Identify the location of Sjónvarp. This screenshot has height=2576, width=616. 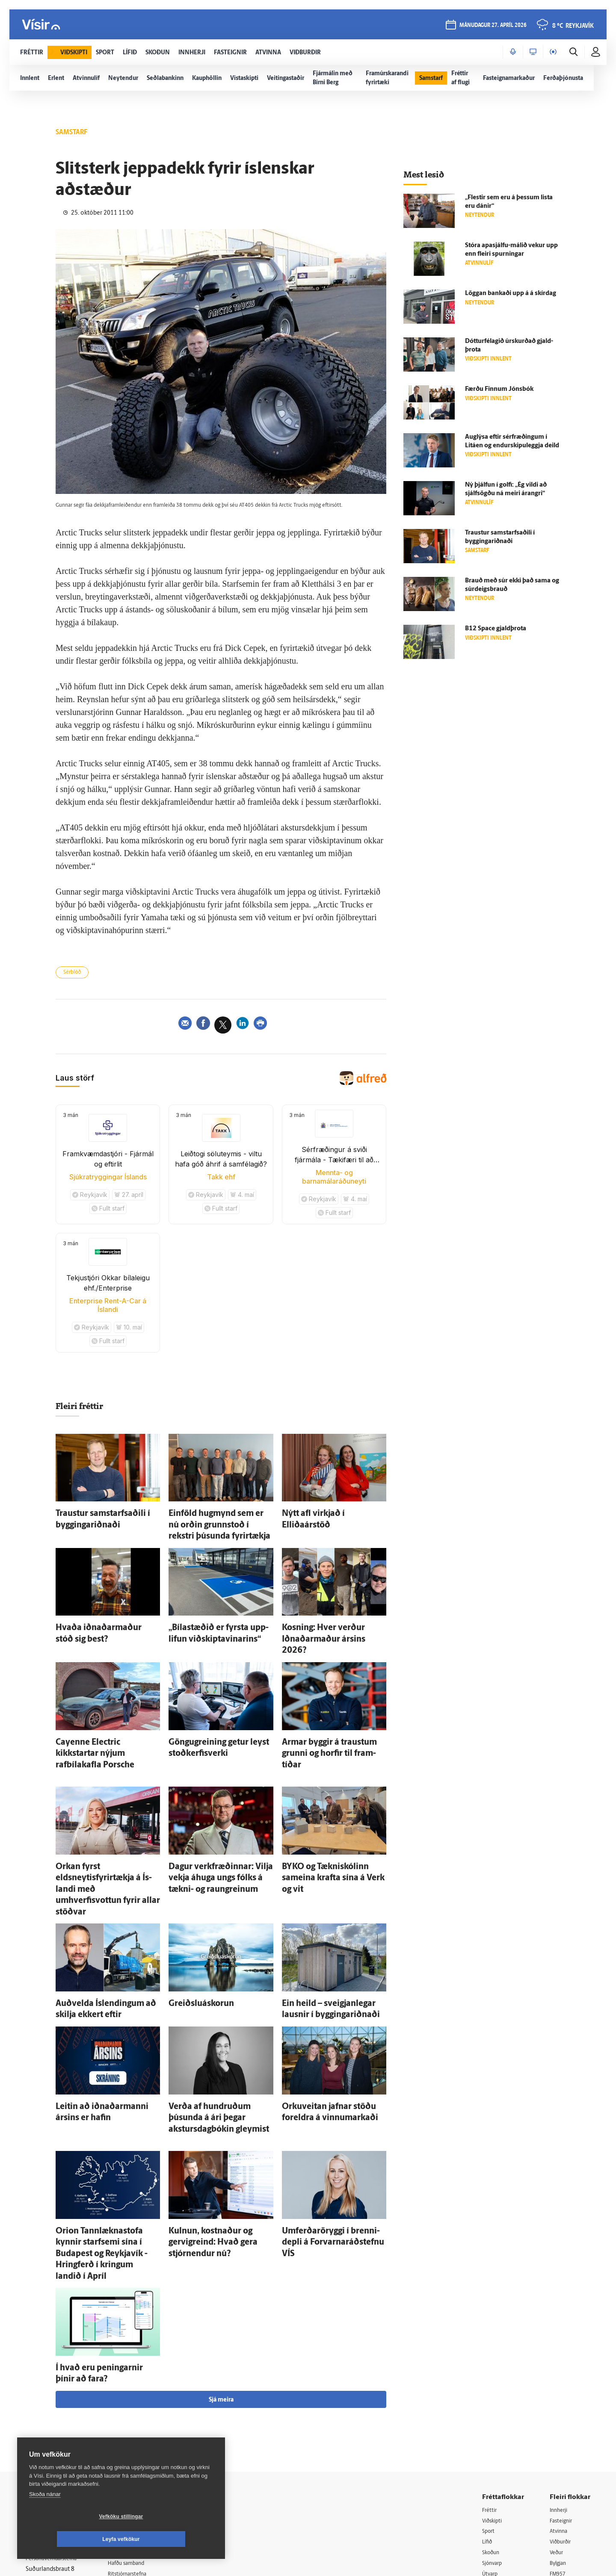
(494, 2426).